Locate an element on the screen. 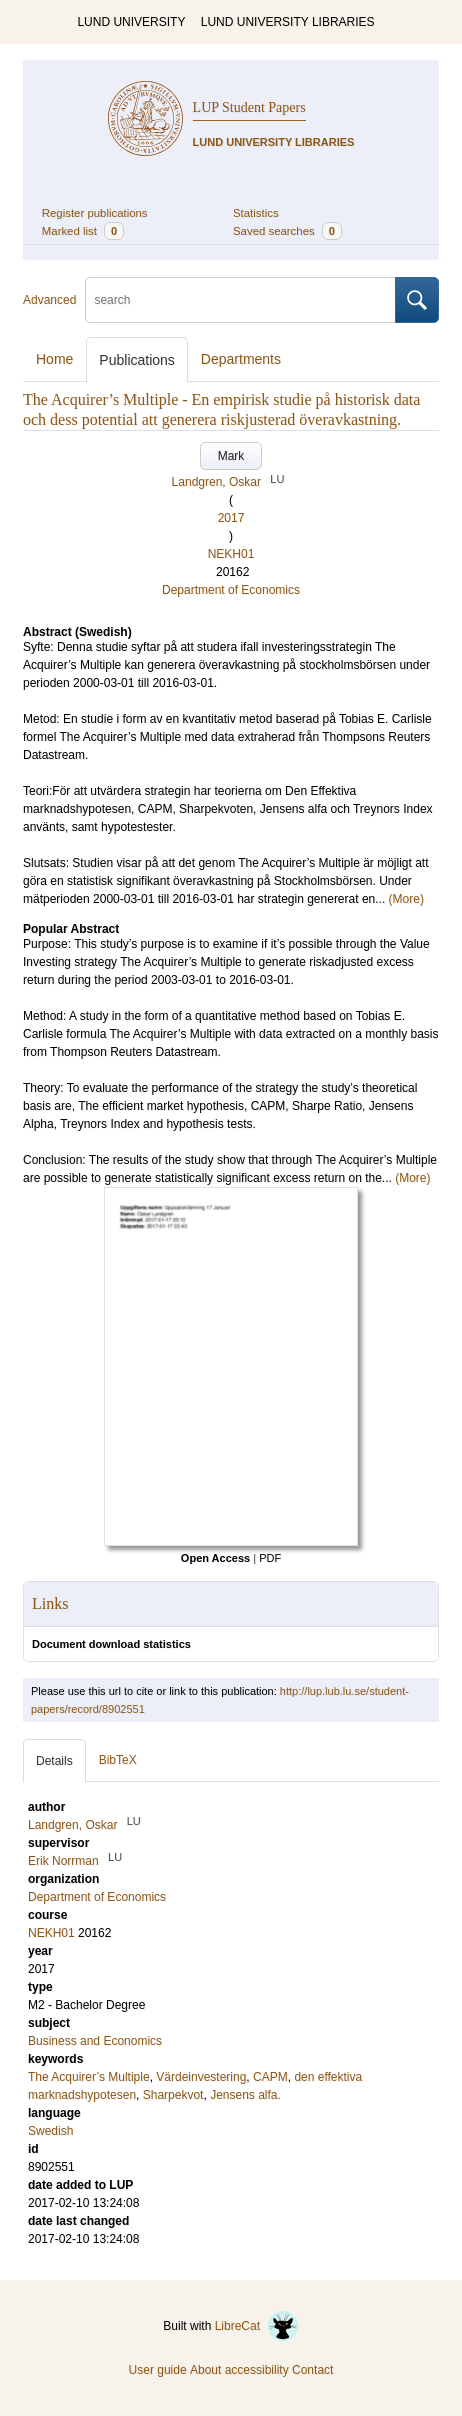 This screenshot has height=2416, width=462. Saved searches is located at coordinates (287, 231).